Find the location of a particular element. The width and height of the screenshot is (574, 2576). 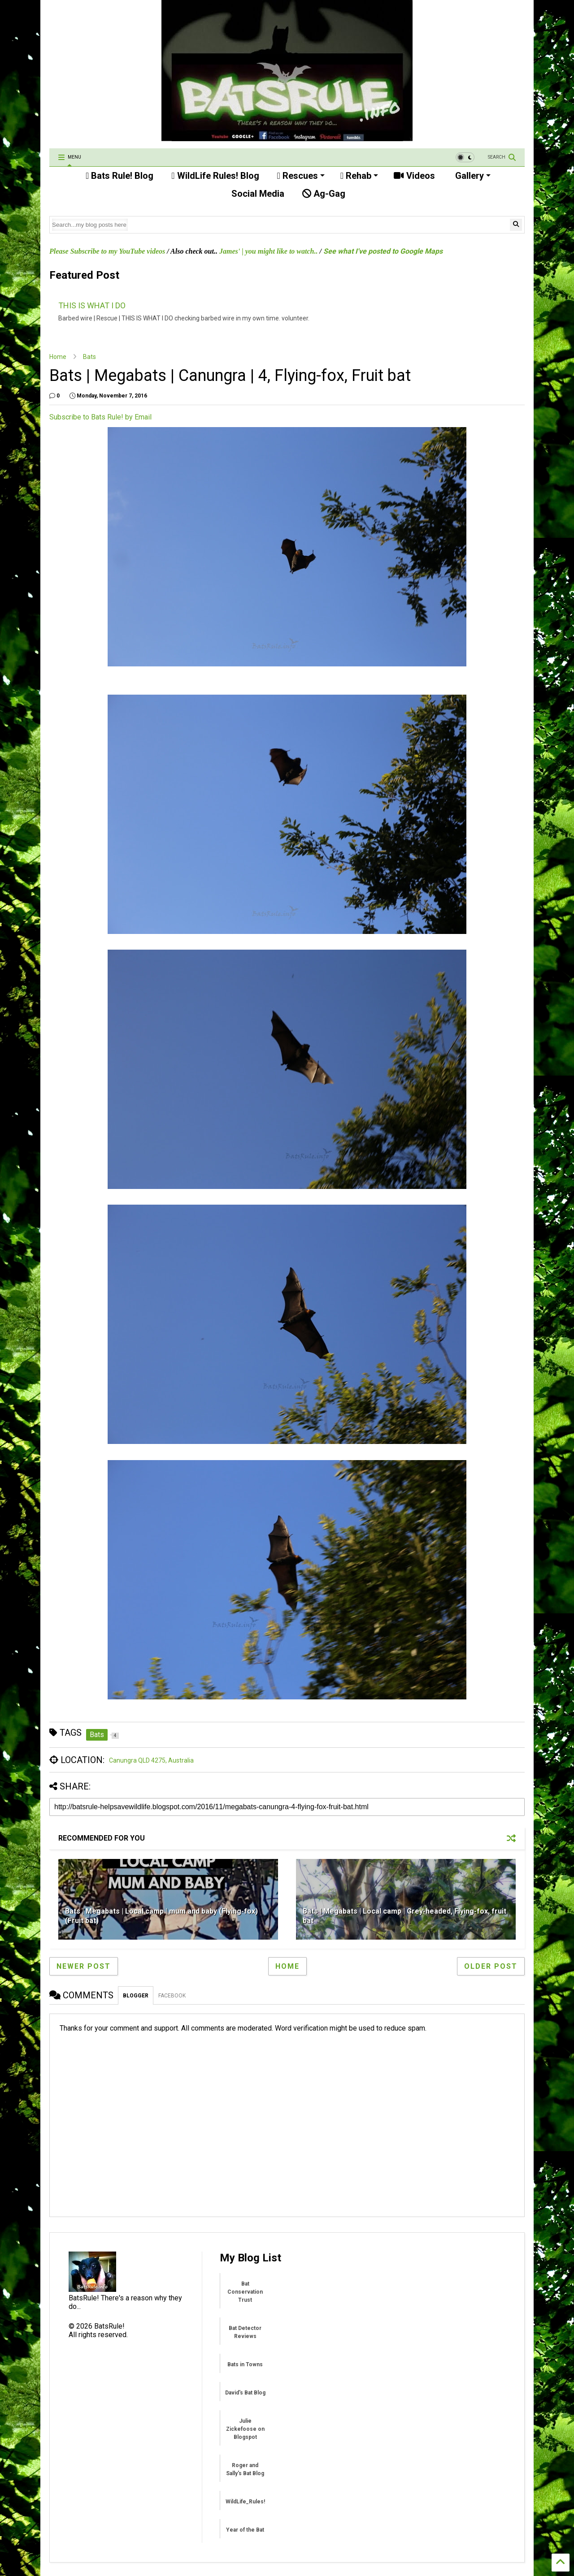

Please Subscribe to my YouTube videos is located at coordinates (107, 251).